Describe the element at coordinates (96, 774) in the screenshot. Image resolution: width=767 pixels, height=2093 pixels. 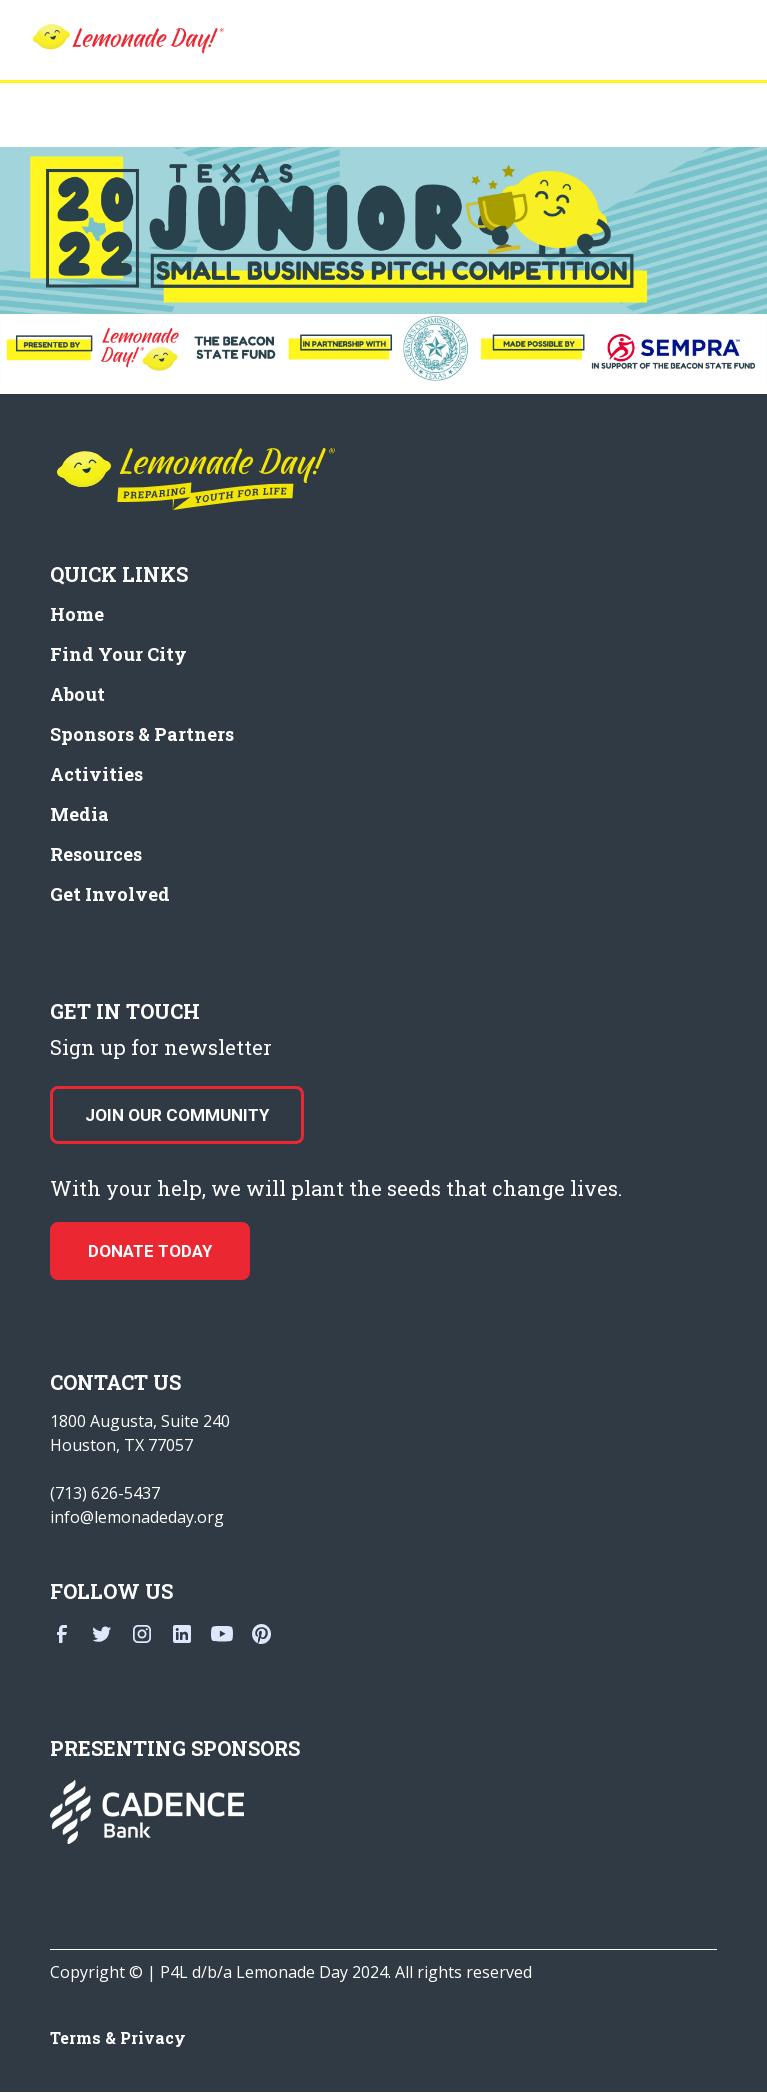
I see `Activities` at that location.